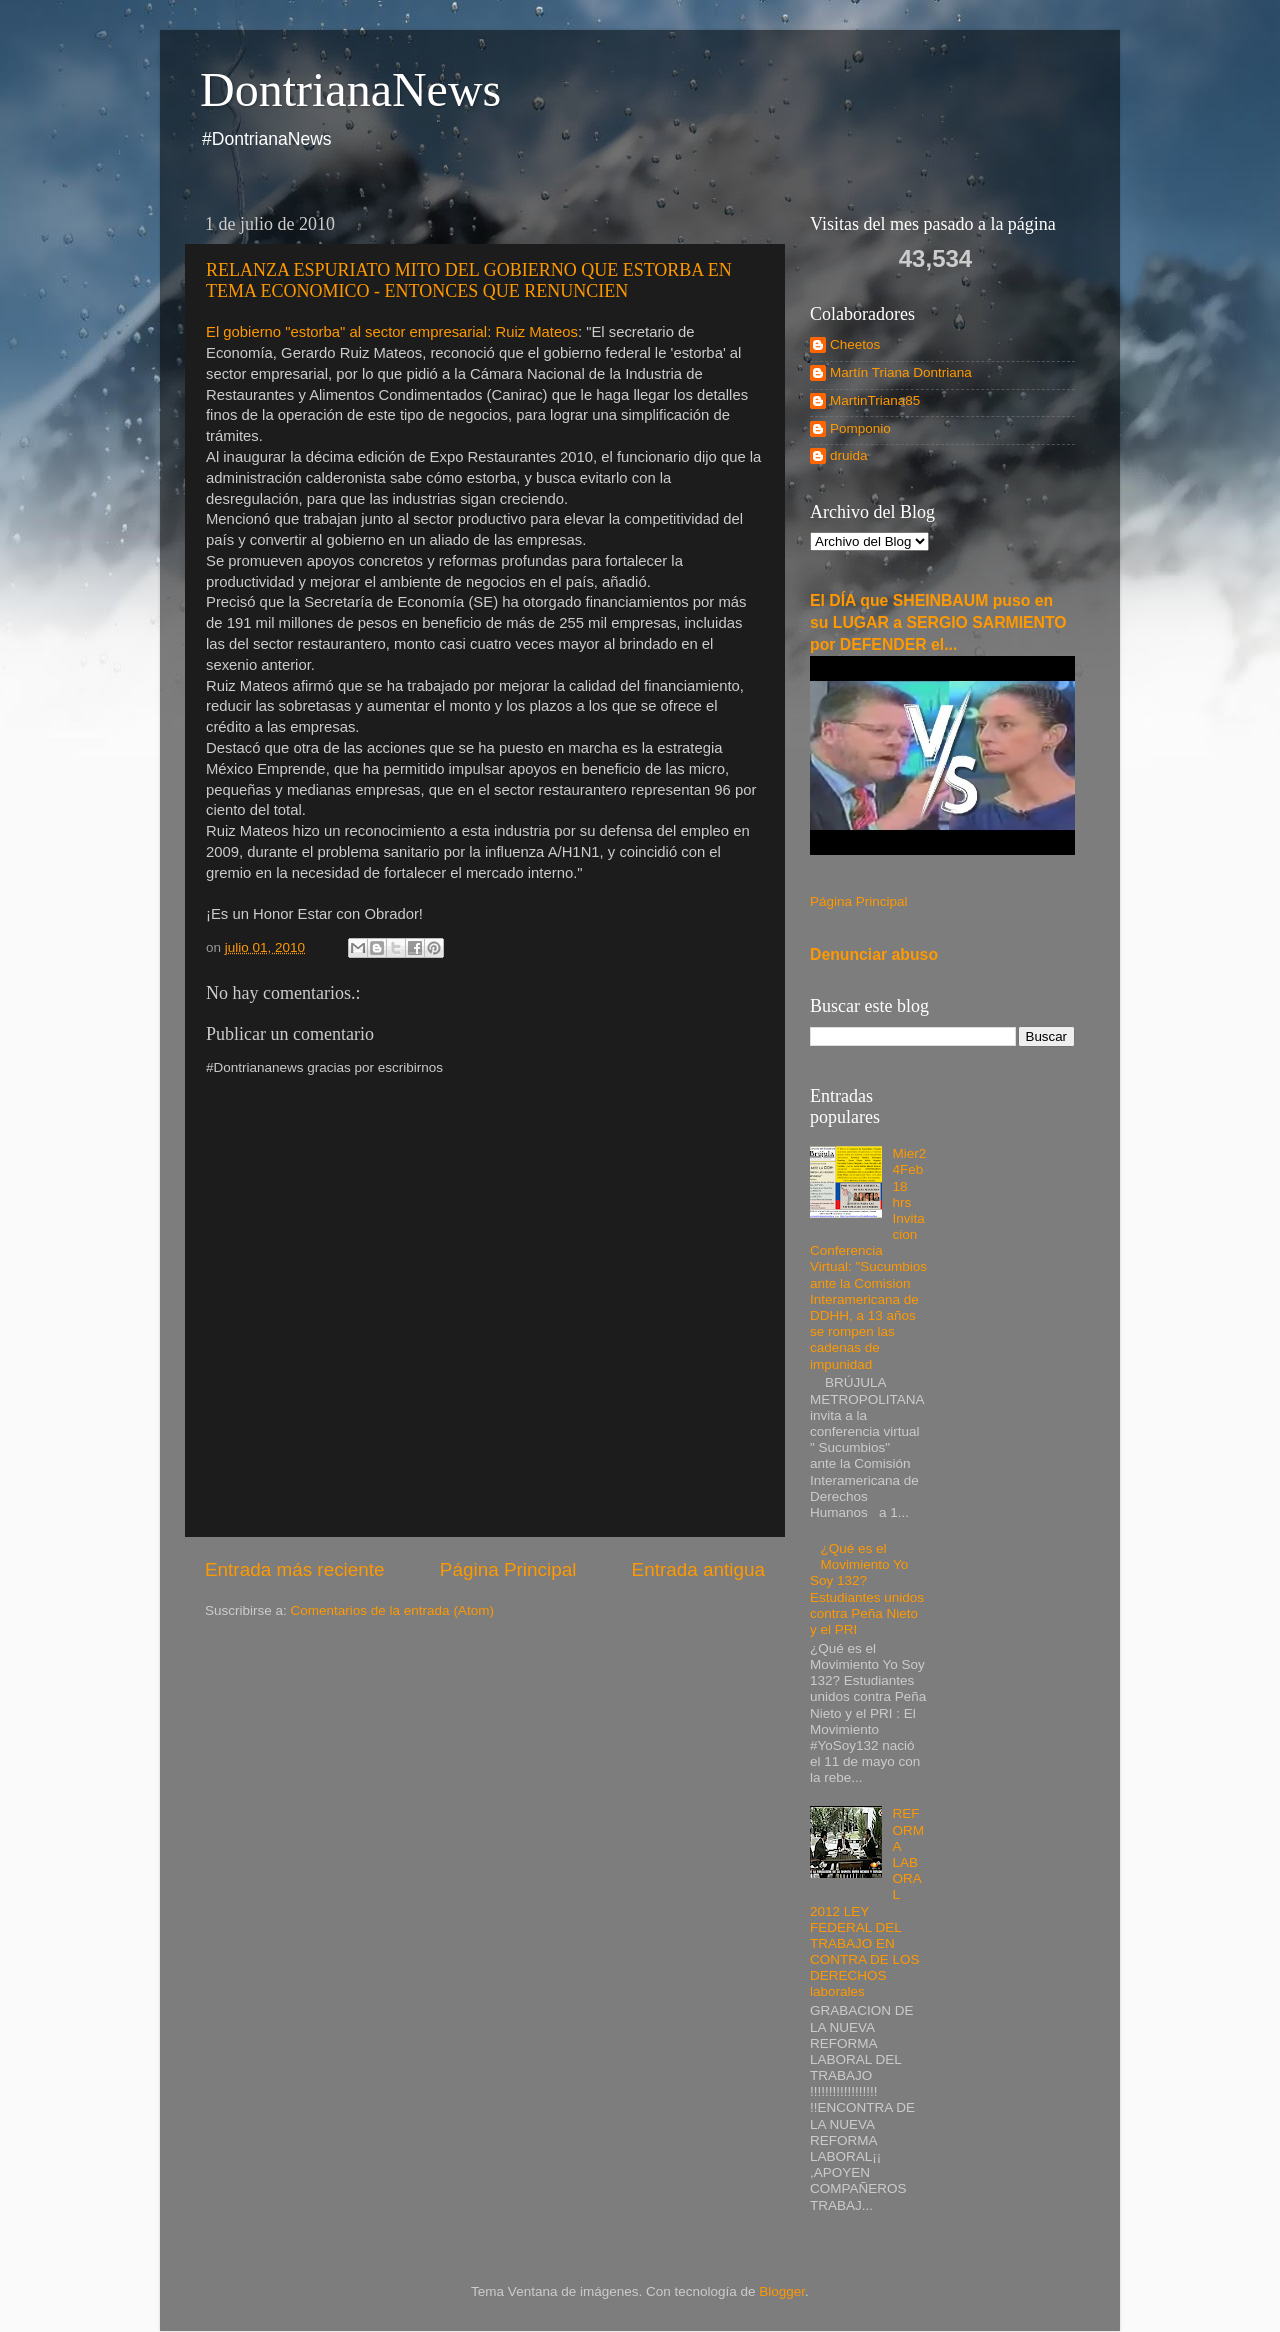 This screenshot has height=2332, width=1280. Describe the element at coordinates (698, 1569) in the screenshot. I see `Entrada antigua` at that location.